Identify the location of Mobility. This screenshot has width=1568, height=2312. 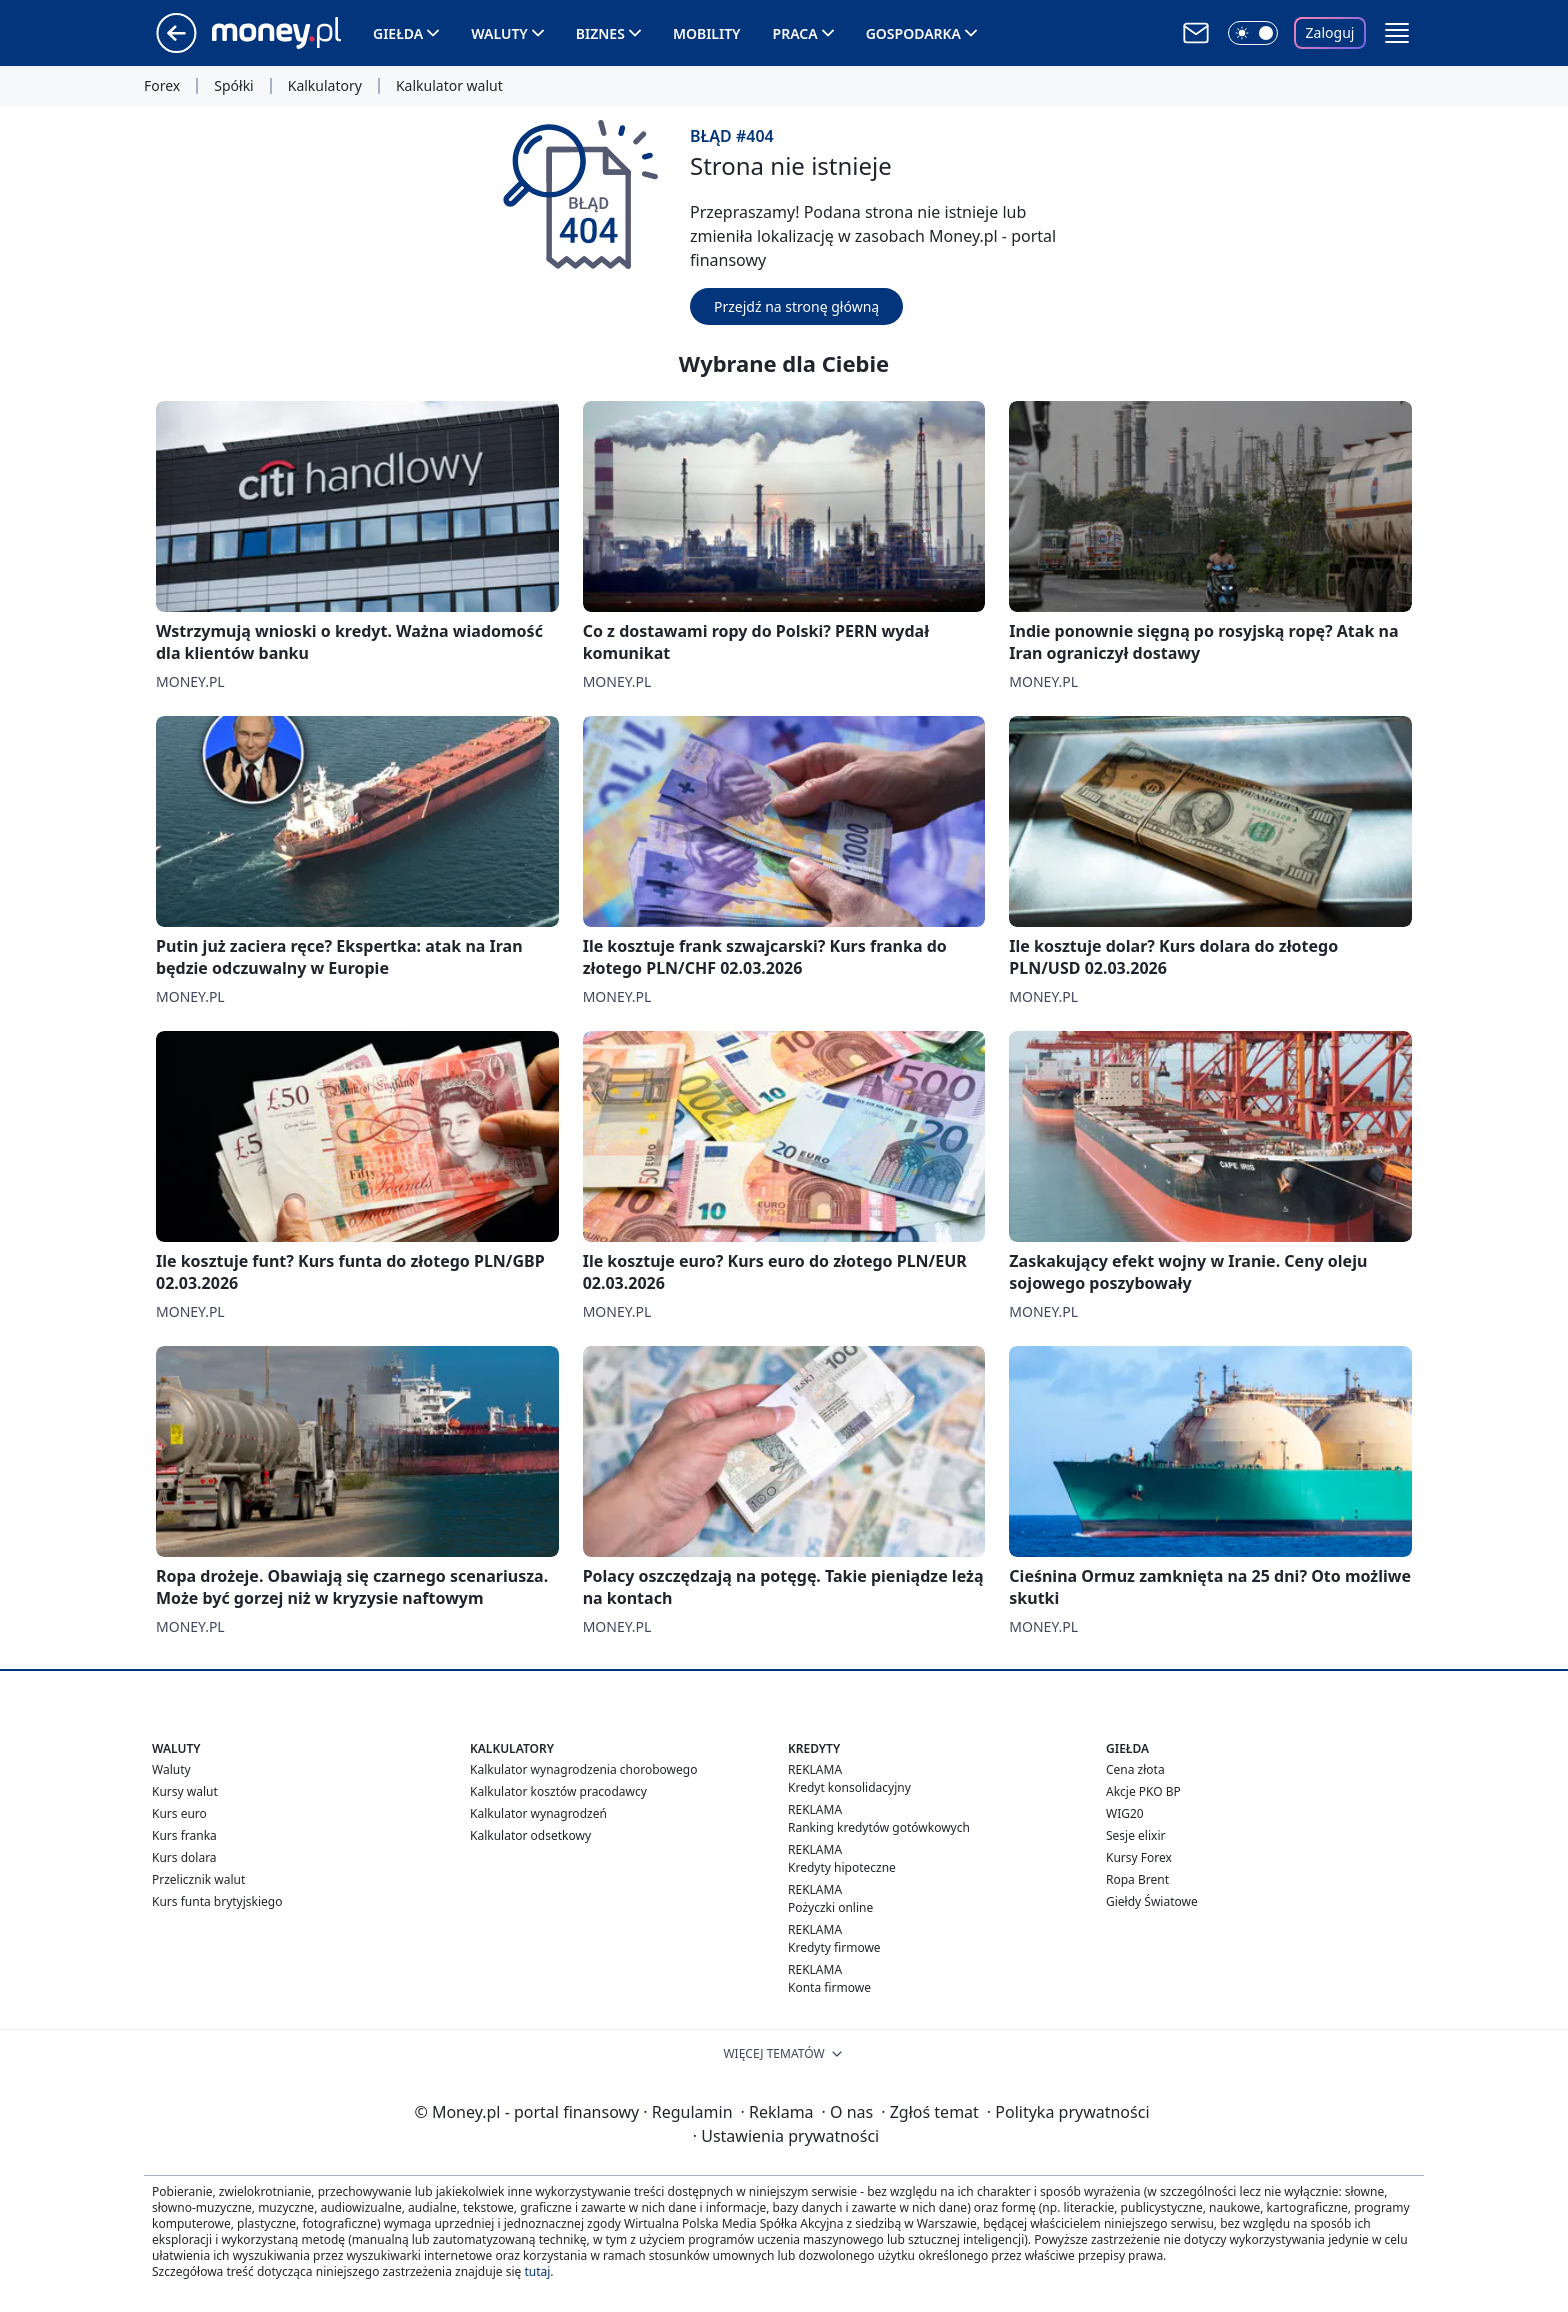
(707, 33).